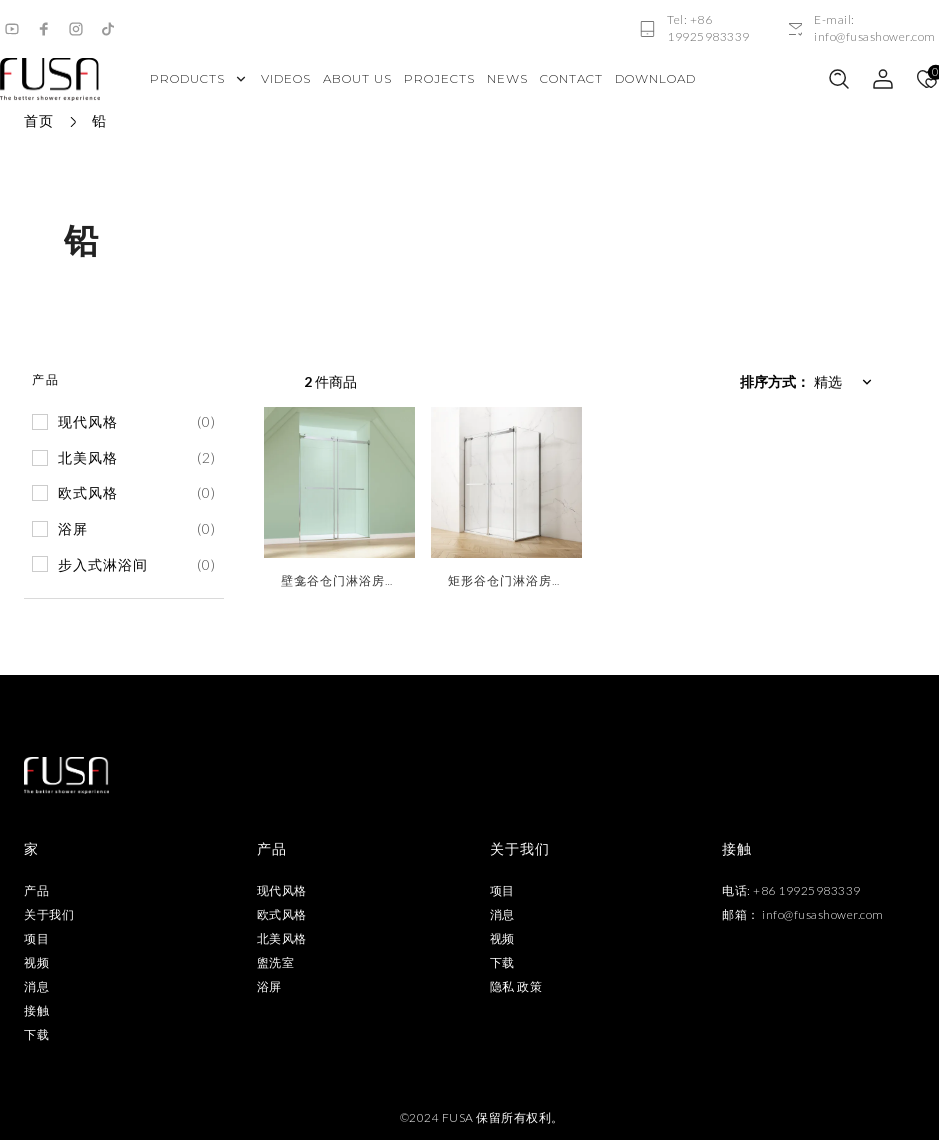 This screenshot has height=1140, width=939. I want to click on 欧式风格, so click(282, 914).